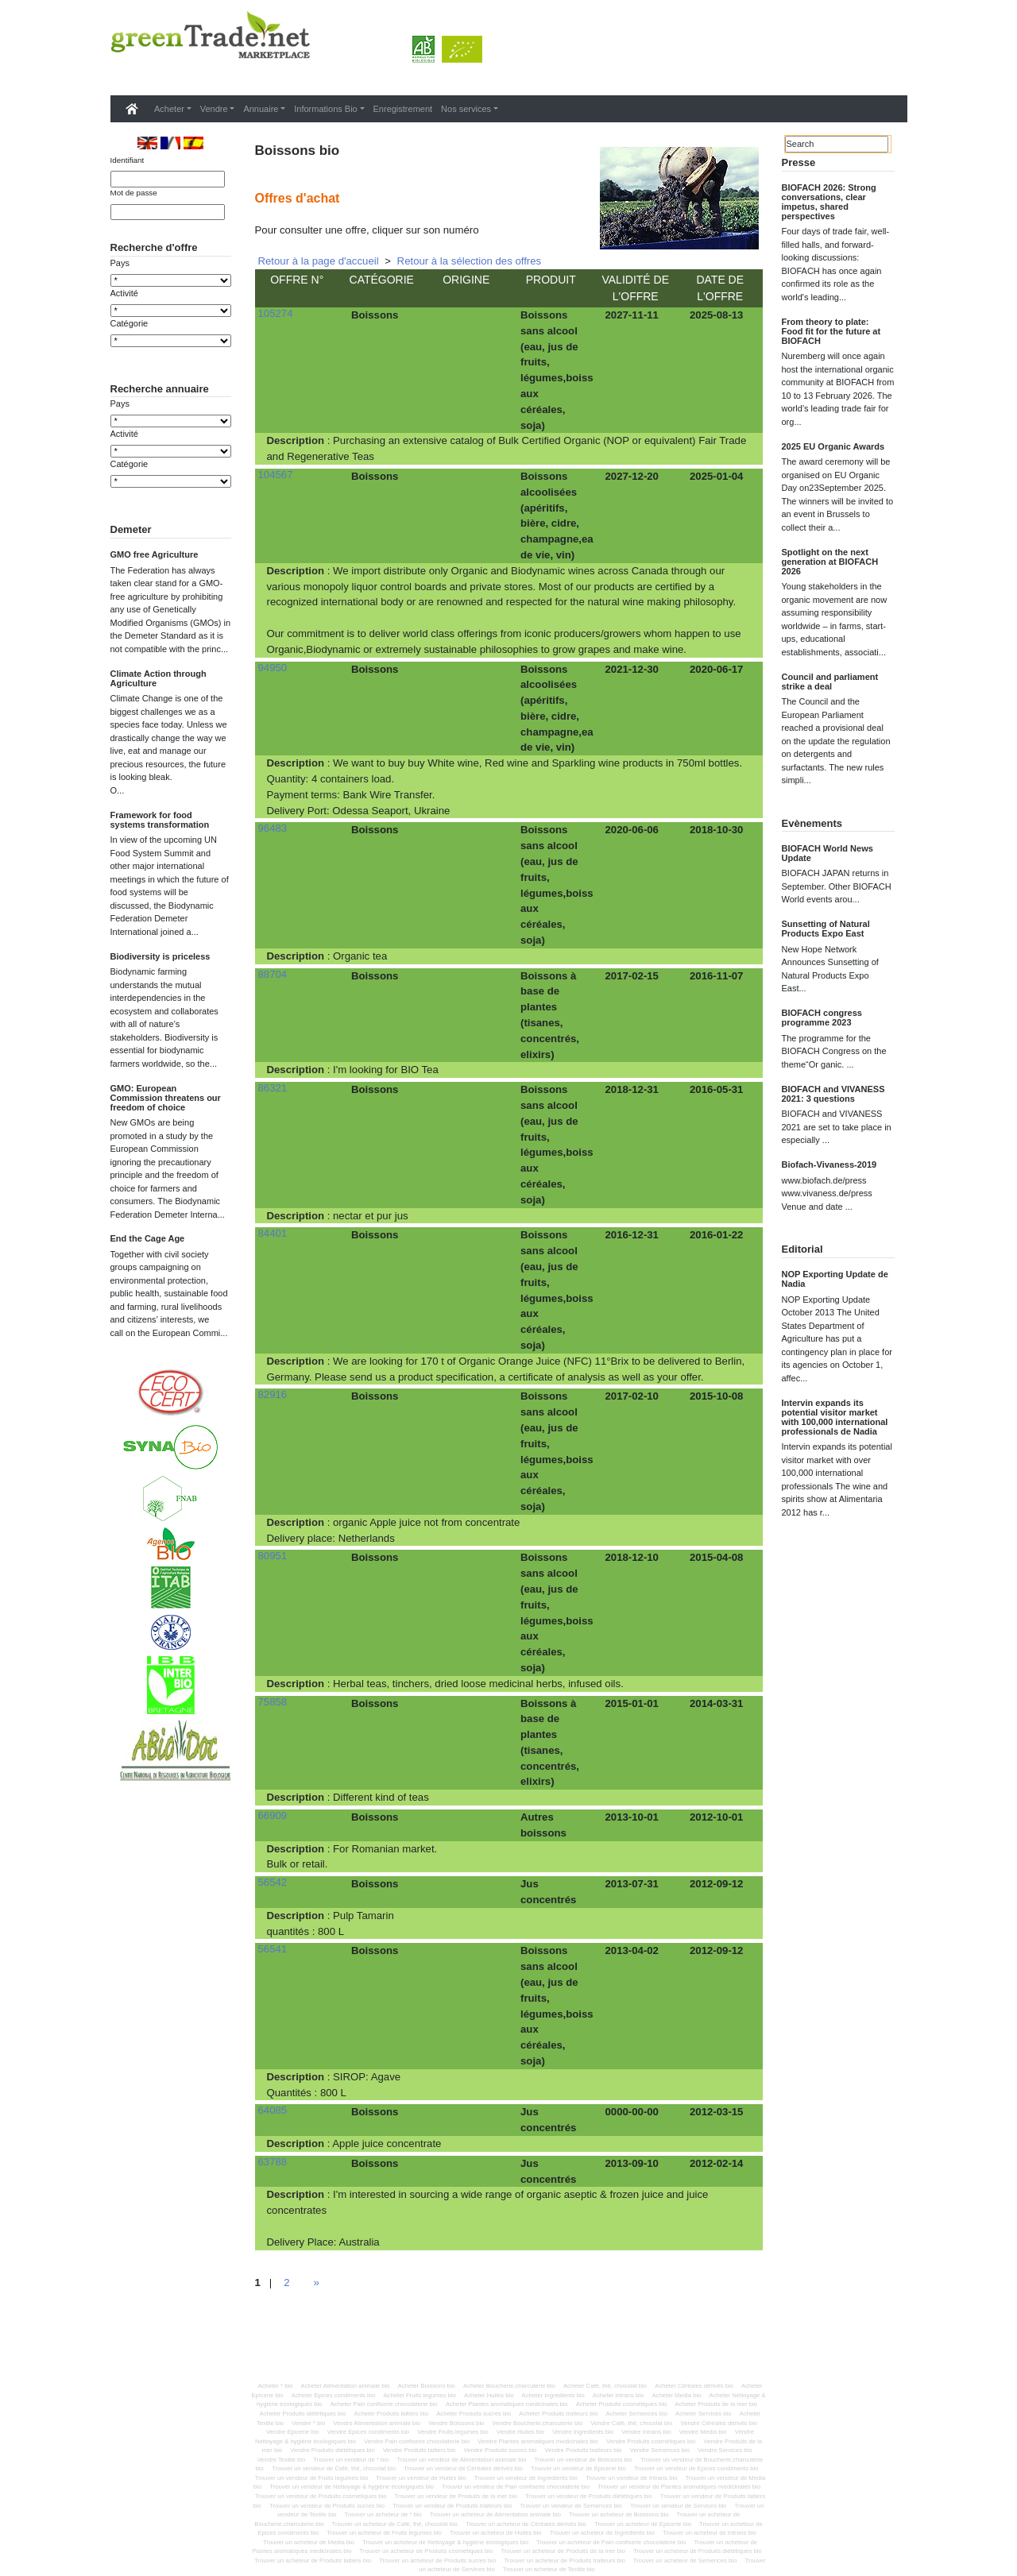 The image size is (1017, 2576). Describe the element at coordinates (351, 2486) in the screenshot. I see `Trouver un vendeur de Nettoyage & hygiène écologiques bio` at that location.